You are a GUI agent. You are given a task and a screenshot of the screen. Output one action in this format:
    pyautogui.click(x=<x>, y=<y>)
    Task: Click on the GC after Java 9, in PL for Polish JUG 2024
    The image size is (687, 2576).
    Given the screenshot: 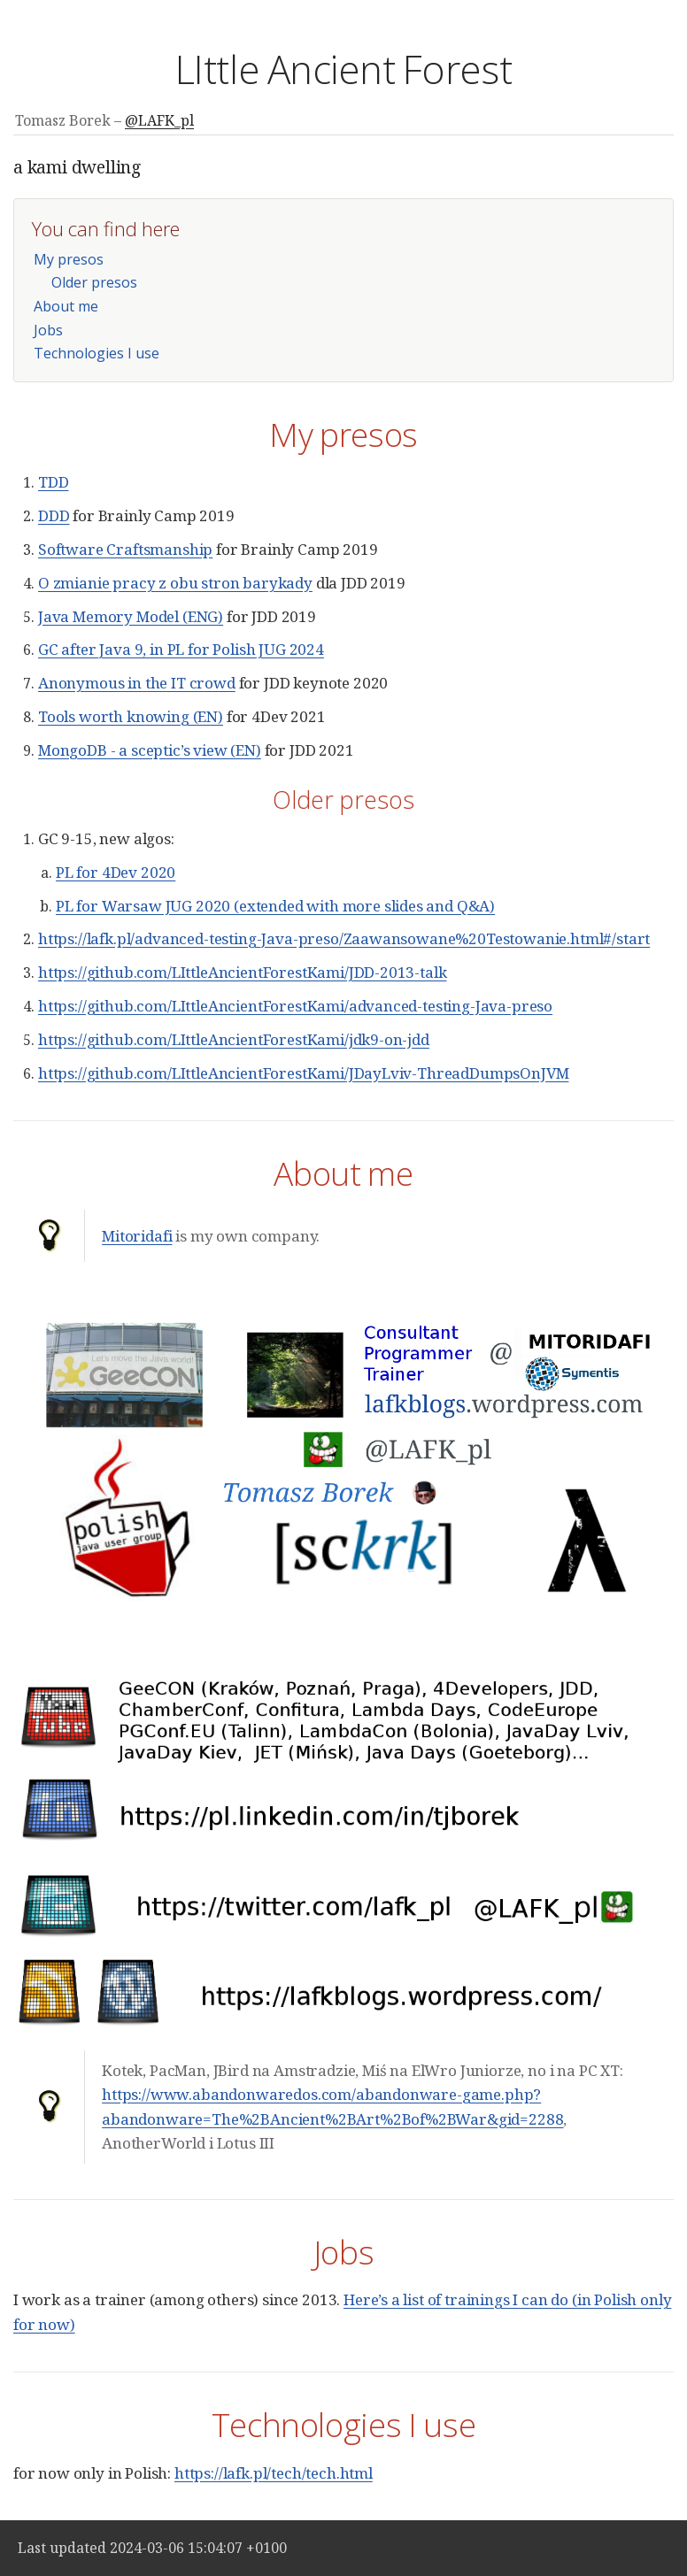 What is the action you would take?
    pyautogui.click(x=181, y=649)
    